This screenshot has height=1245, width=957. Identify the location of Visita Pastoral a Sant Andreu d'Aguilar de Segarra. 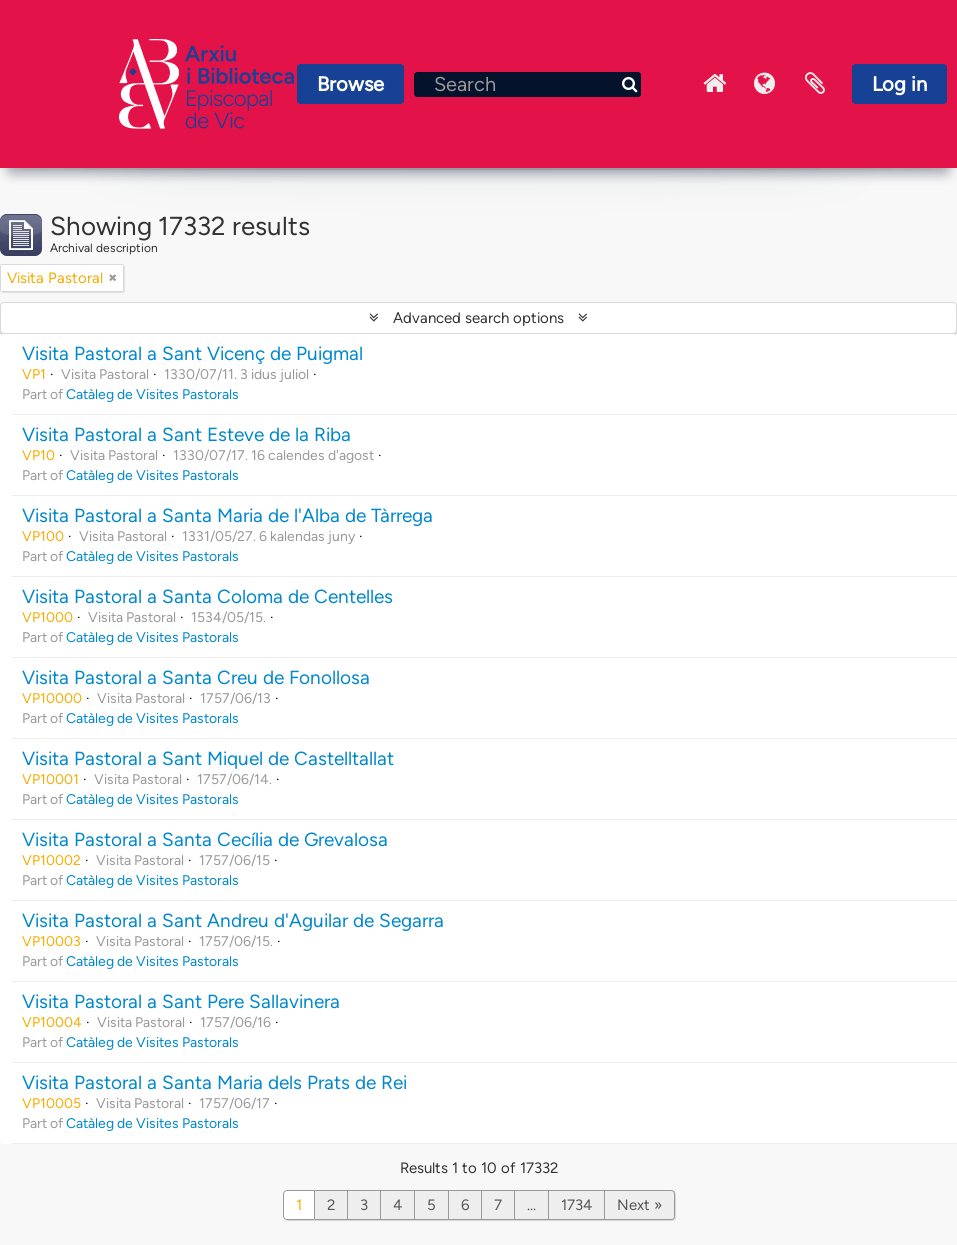
(233, 920).